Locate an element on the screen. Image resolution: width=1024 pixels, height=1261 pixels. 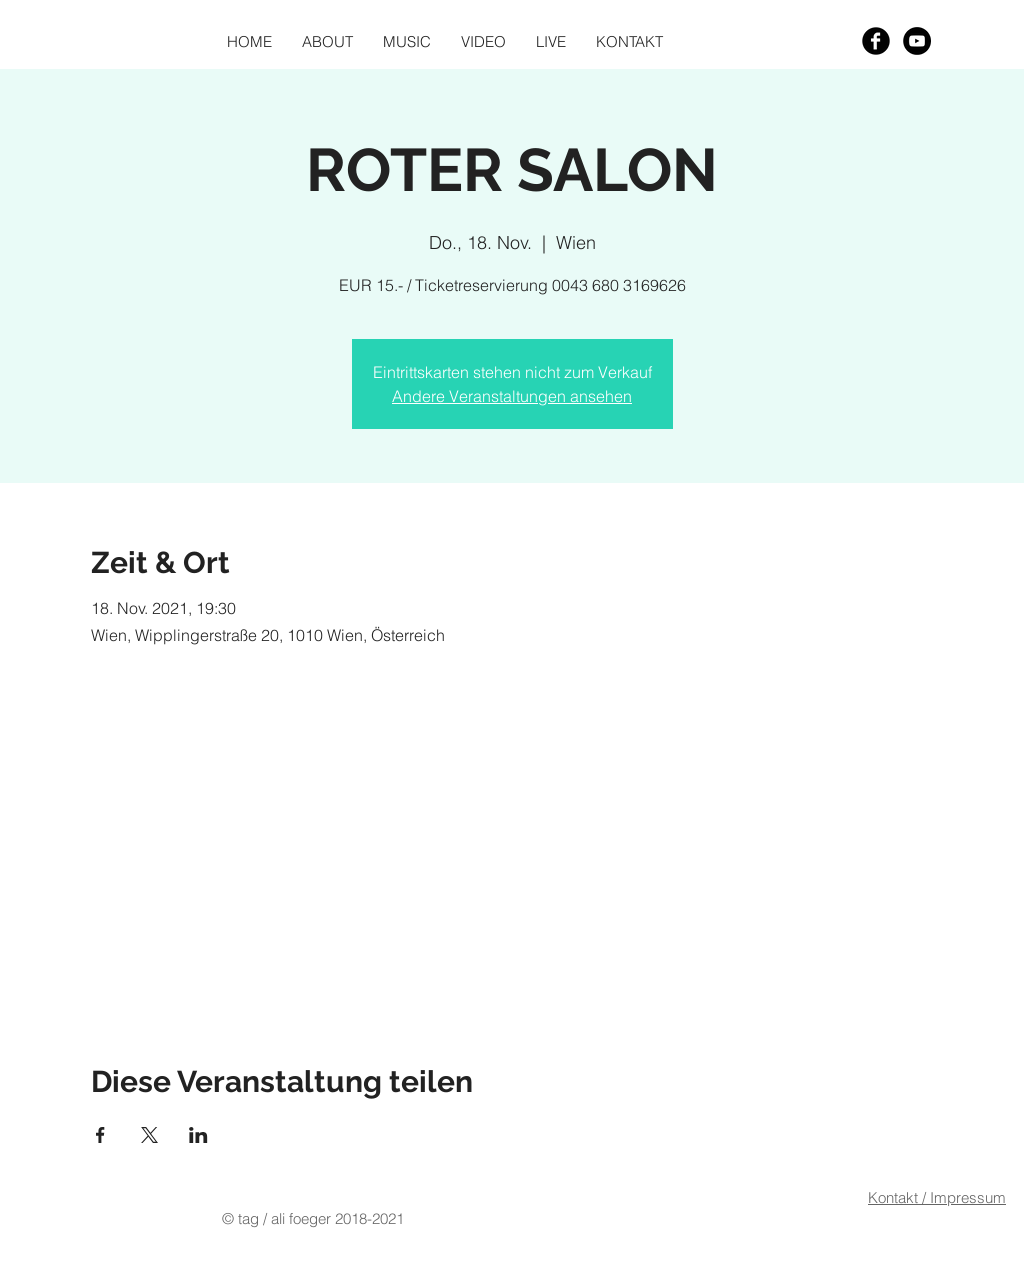
[Veranstaltung teilen auf X] is located at coordinates (149, 1135).